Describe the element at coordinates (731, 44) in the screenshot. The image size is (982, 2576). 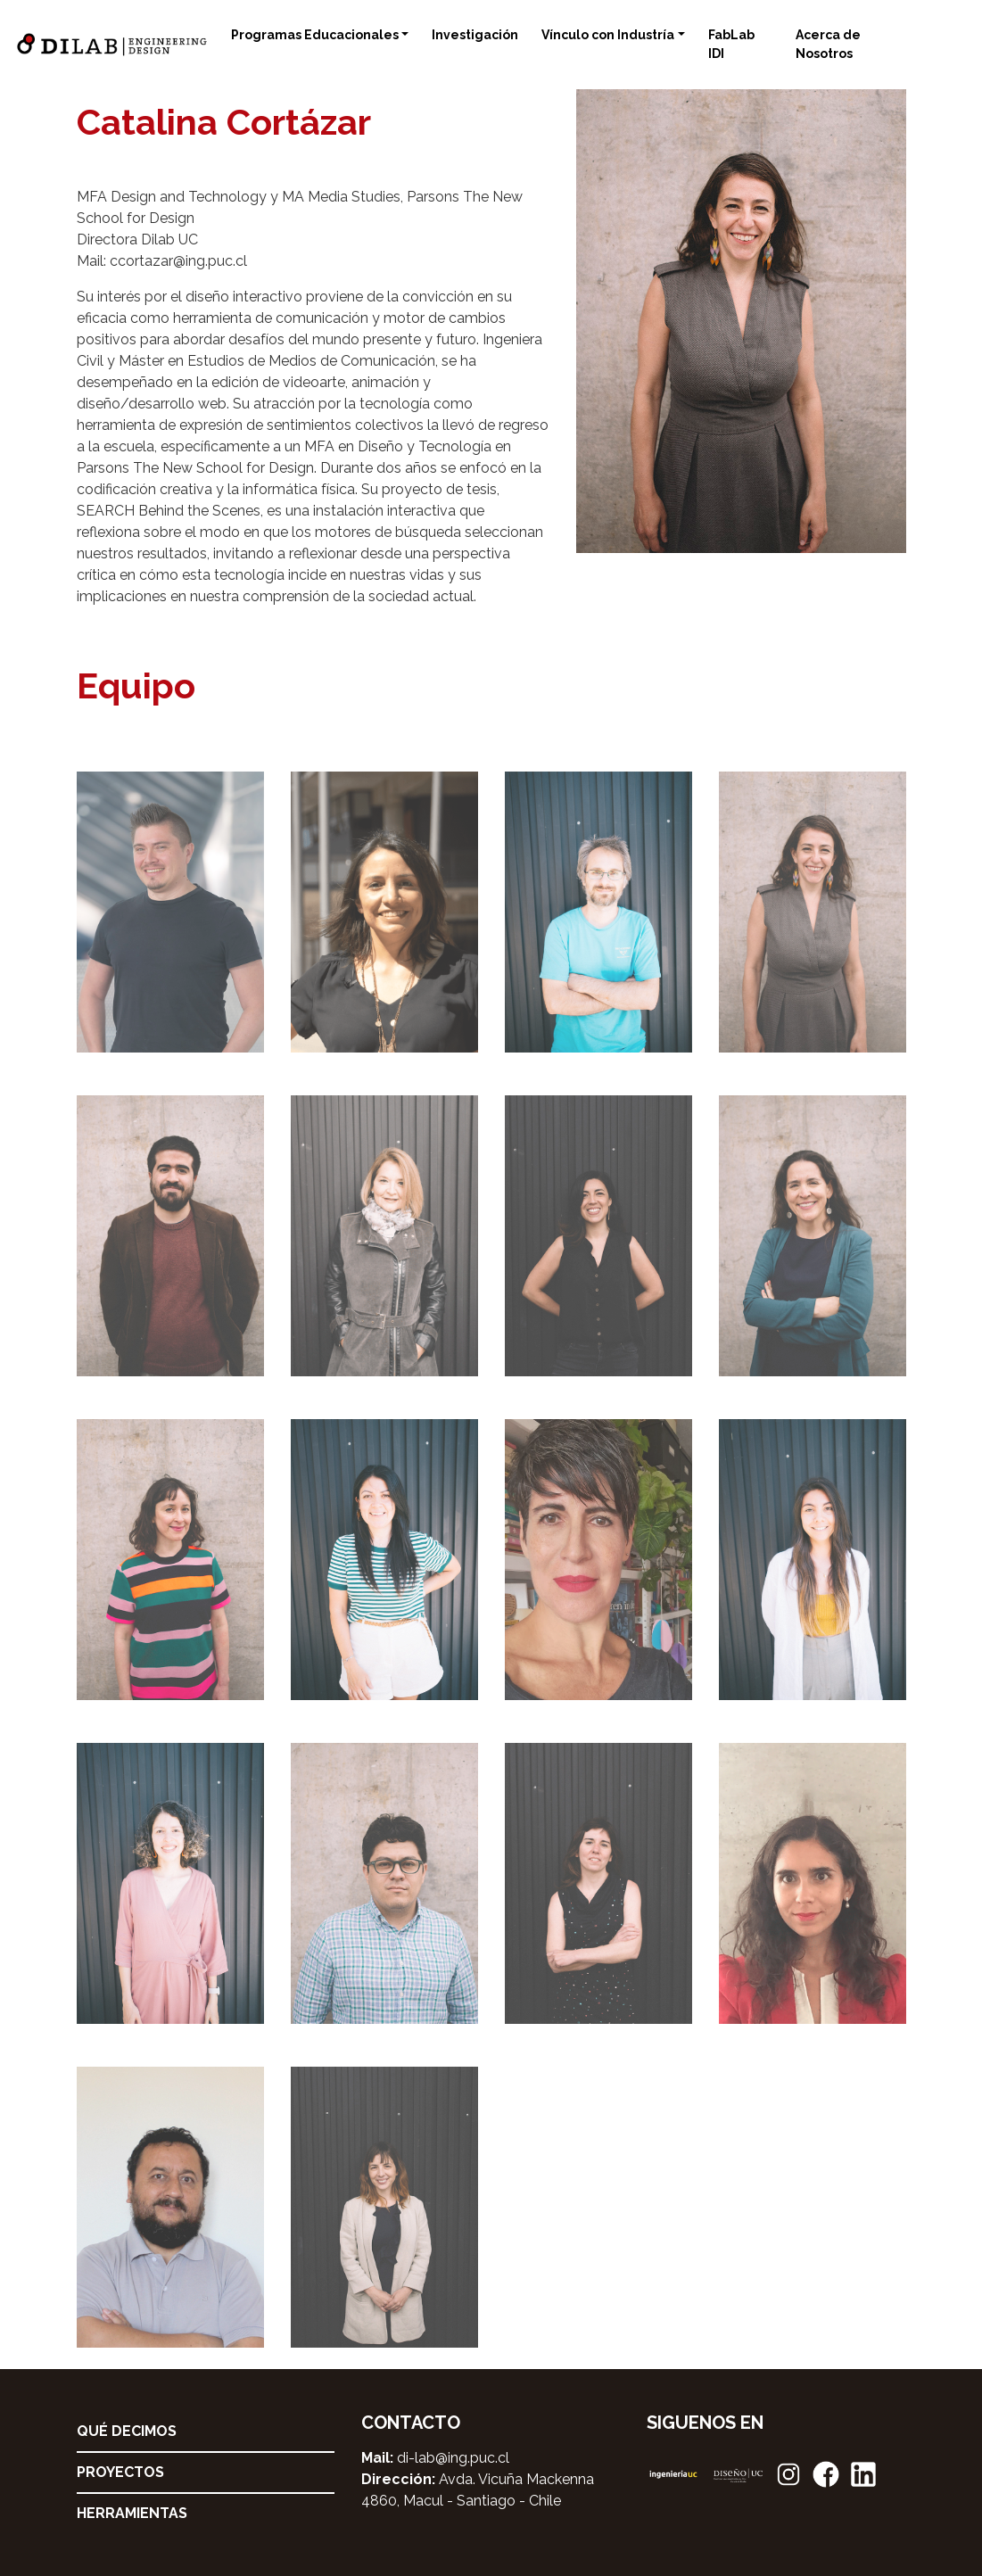
I see `FabLab IDI` at that location.